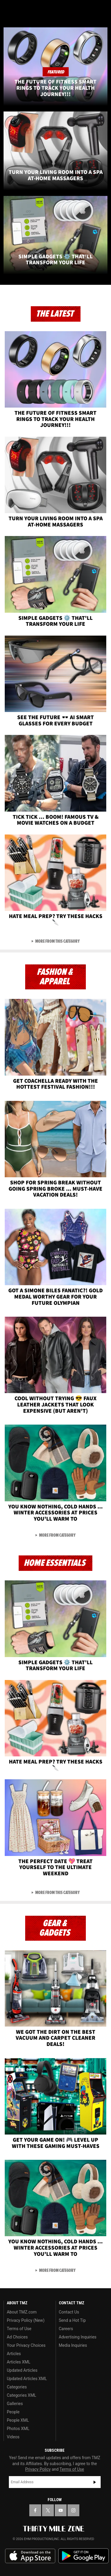  I want to click on Privacy Policy, so click(38, 2469).